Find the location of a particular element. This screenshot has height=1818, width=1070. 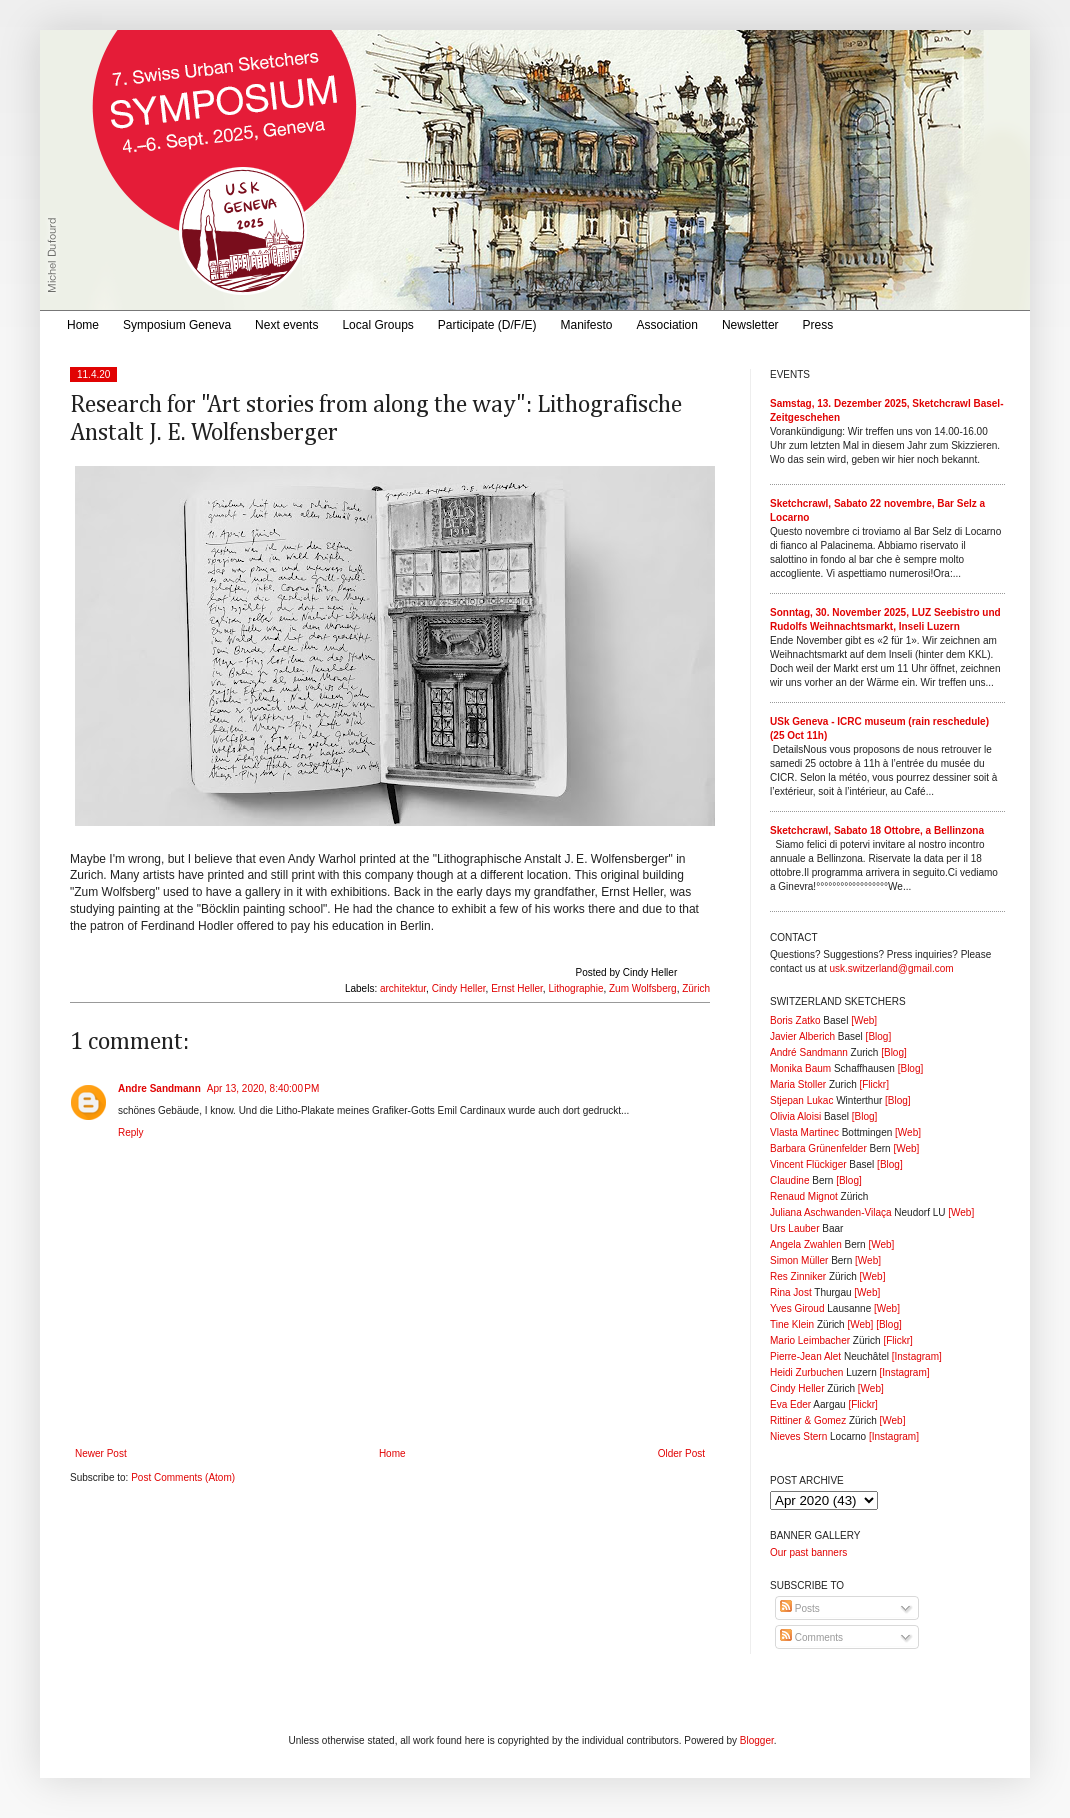

Pierre-Jean Alet is located at coordinates (805, 1356).